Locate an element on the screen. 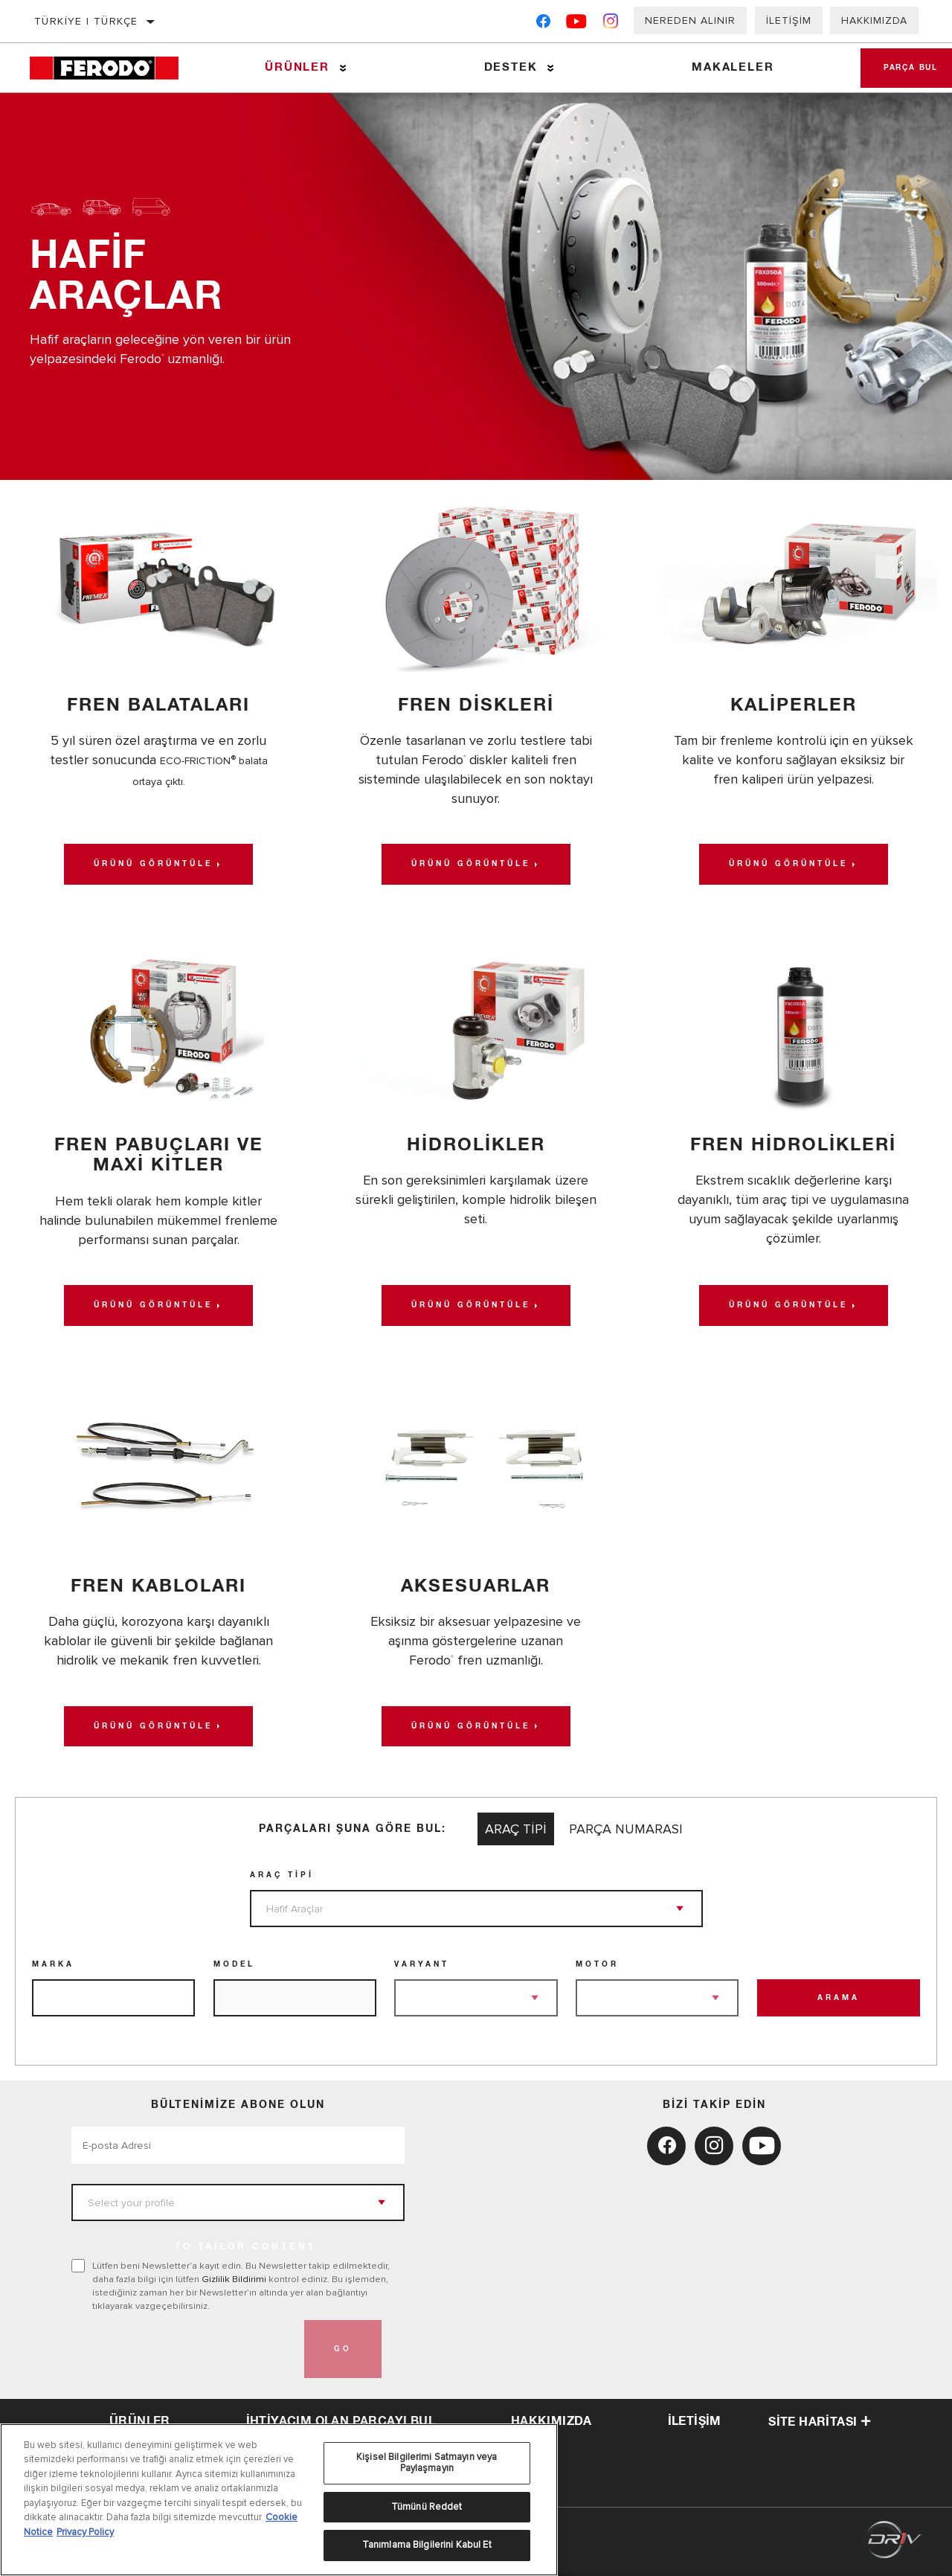 Image resolution: width=952 pixels, height=2576 pixels. [Instagram] is located at coordinates (611, 24).